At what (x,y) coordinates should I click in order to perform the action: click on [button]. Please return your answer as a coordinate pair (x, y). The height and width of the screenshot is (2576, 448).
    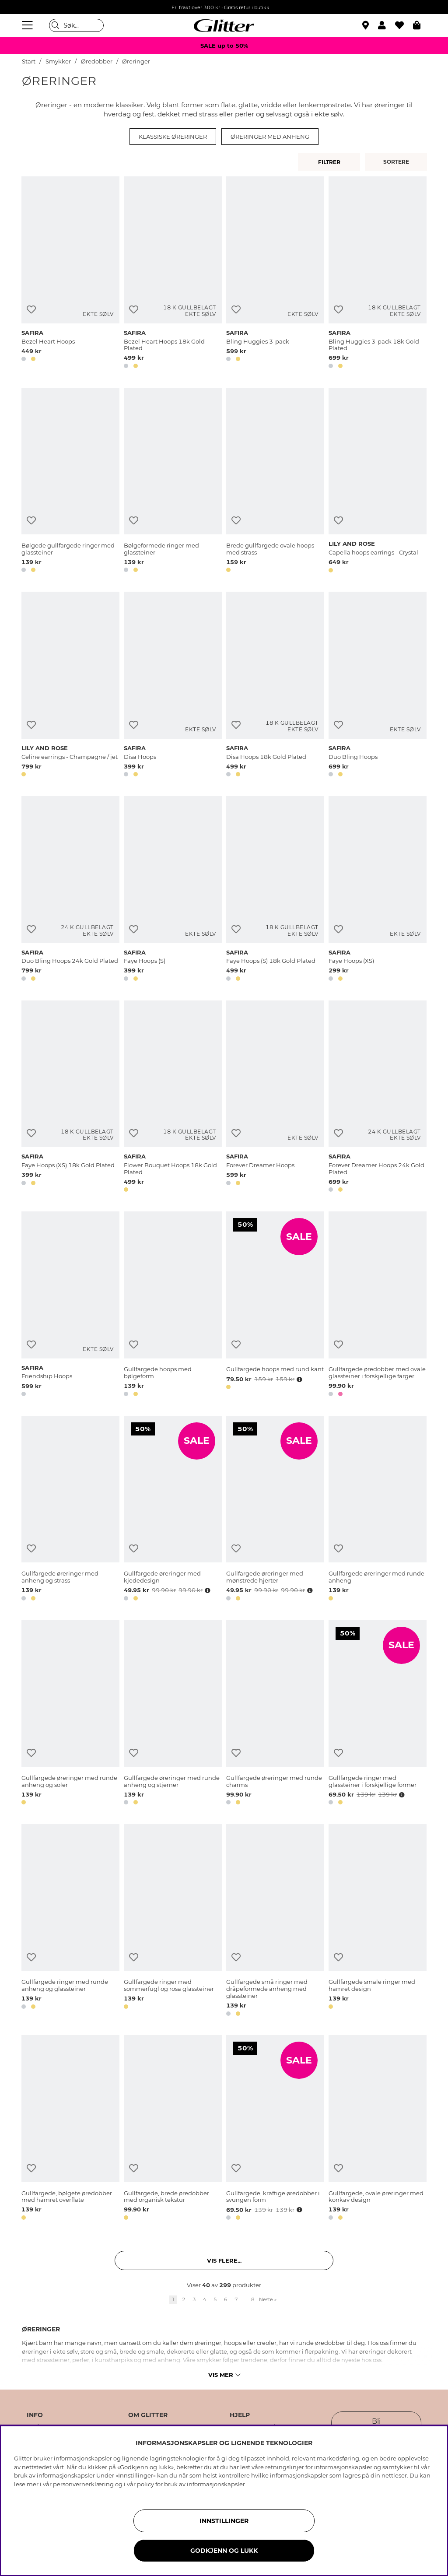
    Looking at the image, I should click on (386, 25).